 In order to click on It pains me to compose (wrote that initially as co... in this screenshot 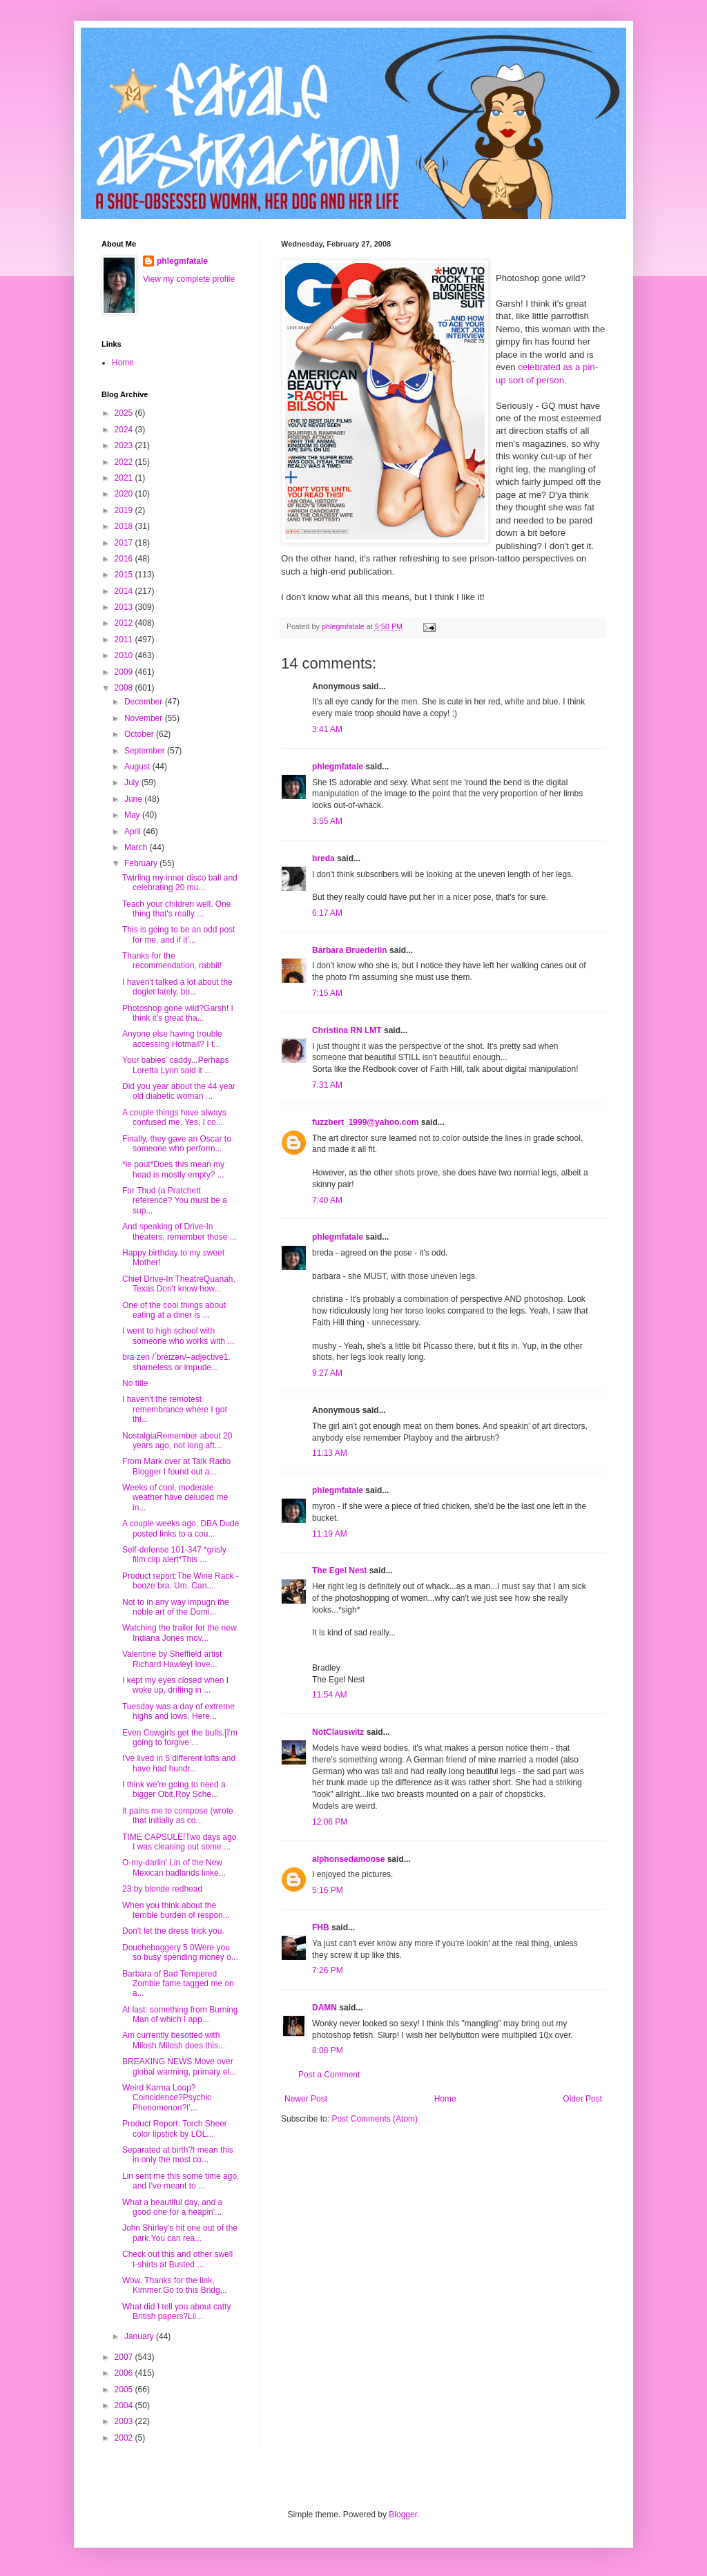, I will do `click(177, 1815)`.